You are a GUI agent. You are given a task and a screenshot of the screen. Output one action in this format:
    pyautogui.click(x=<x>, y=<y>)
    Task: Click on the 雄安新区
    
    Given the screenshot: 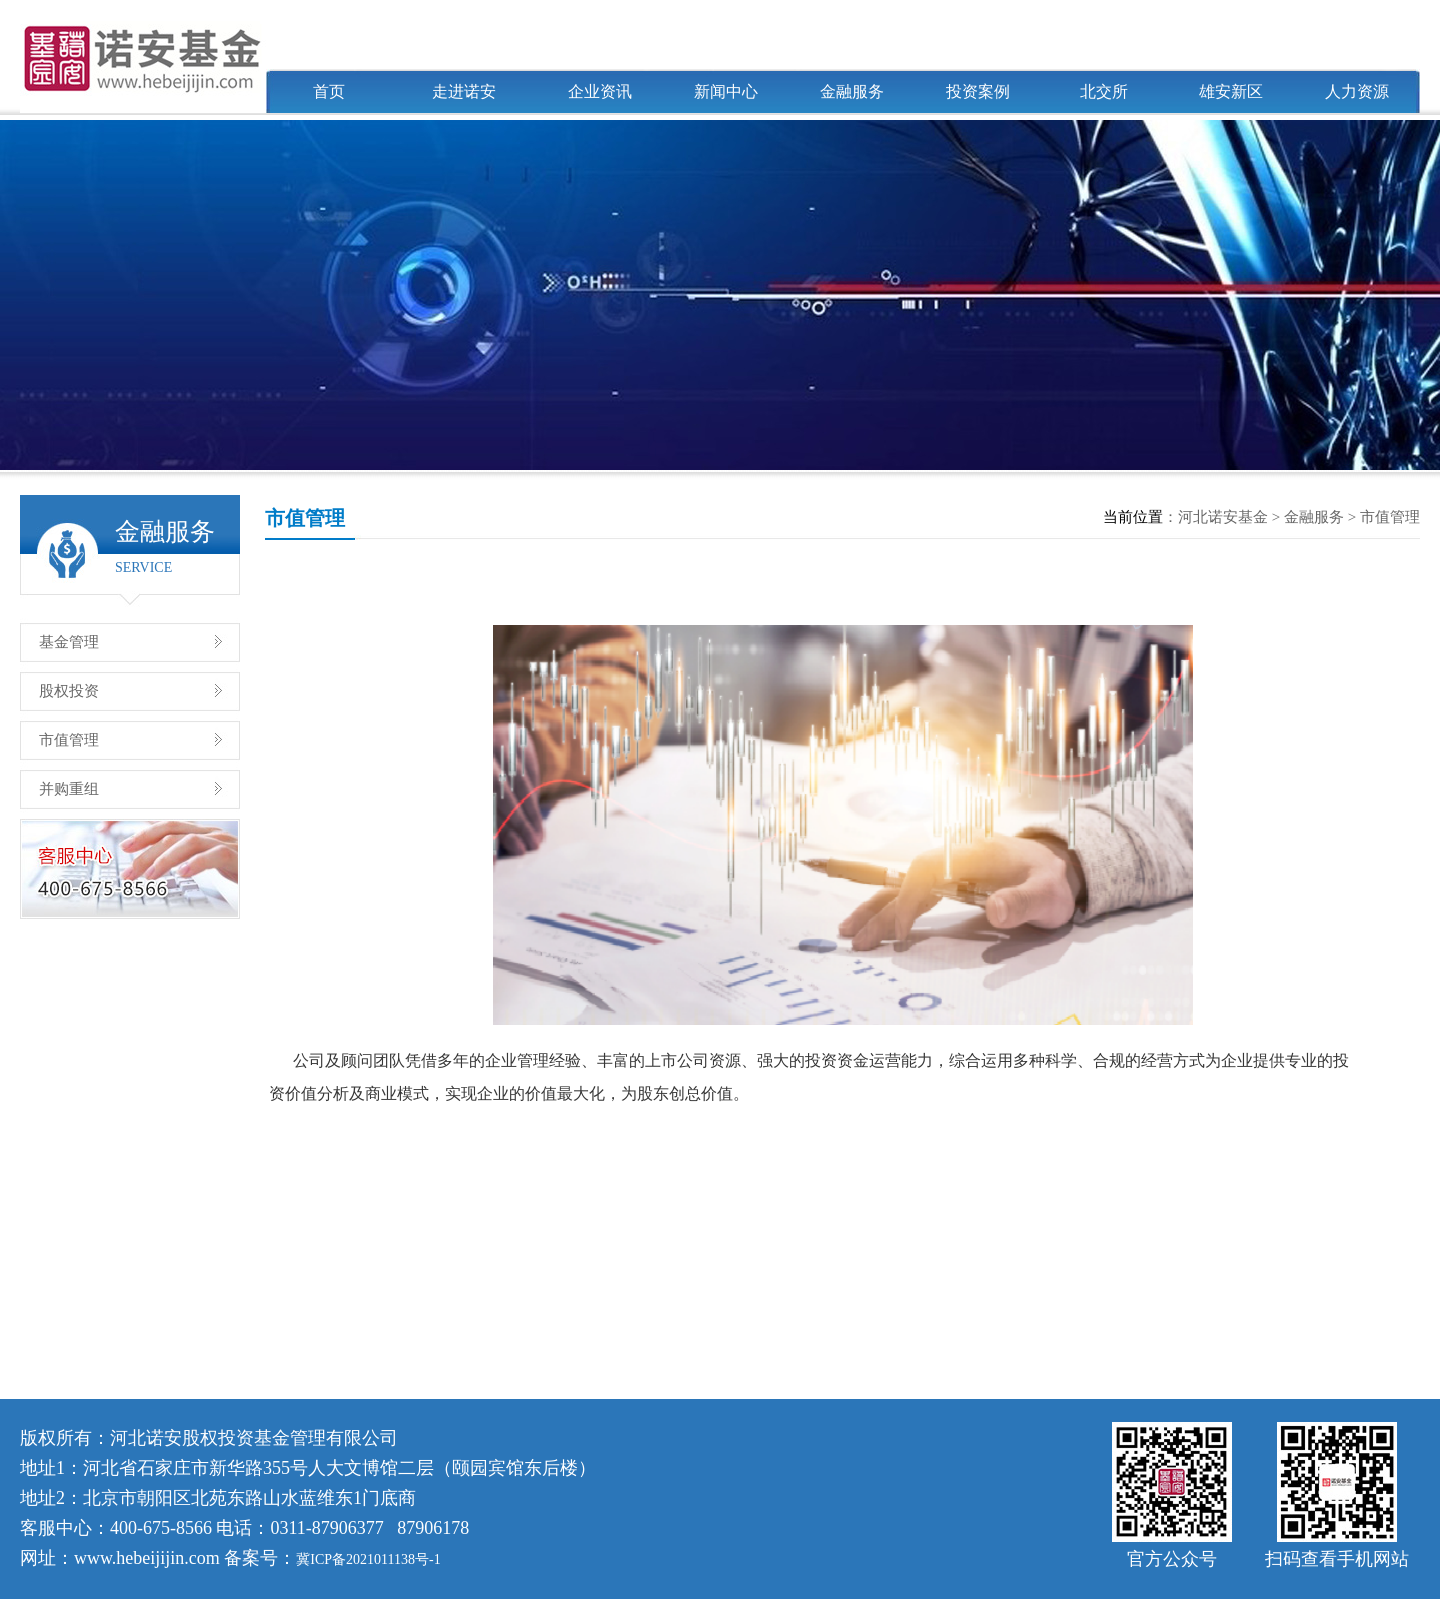 What is the action you would take?
    pyautogui.click(x=1231, y=91)
    